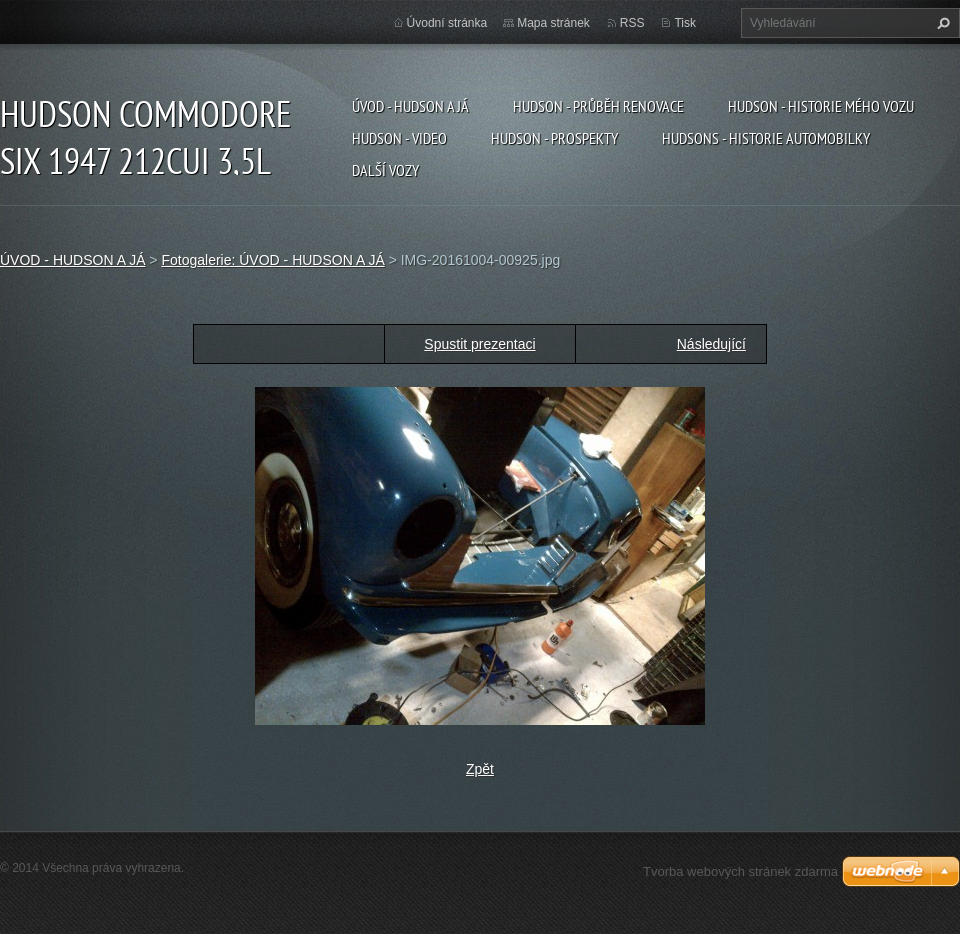 The image size is (960, 934). What do you see at coordinates (554, 138) in the screenshot?
I see `HUDSON - PROSPEKTY` at bounding box center [554, 138].